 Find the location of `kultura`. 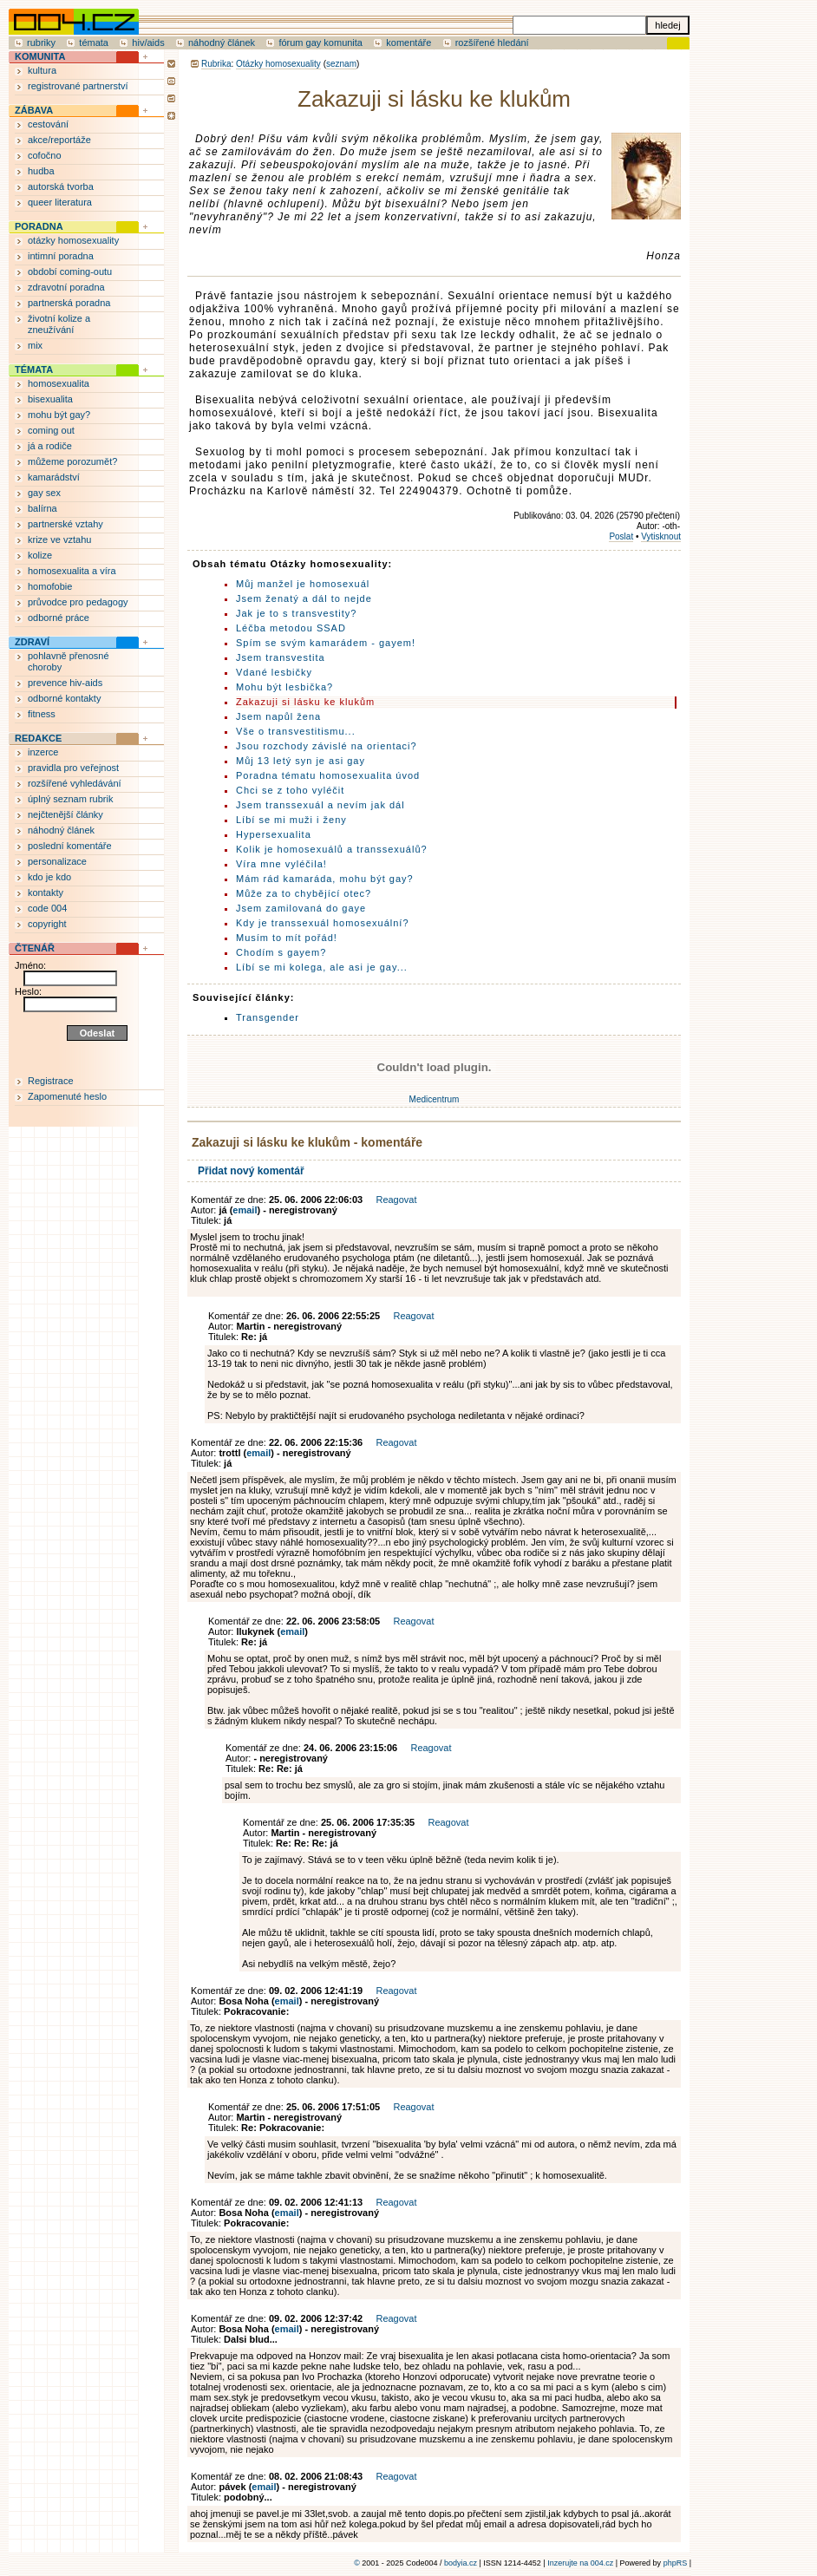

kultura is located at coordinates (42, 70).